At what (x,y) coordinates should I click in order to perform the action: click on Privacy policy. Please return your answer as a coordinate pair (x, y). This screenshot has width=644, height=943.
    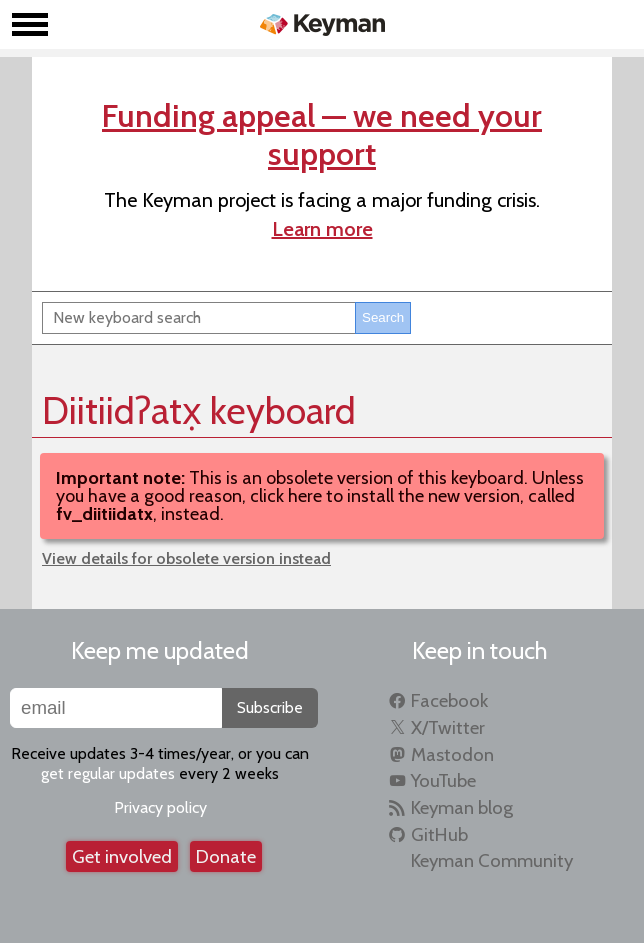
    Looking at the image, I should click on (160, 807).